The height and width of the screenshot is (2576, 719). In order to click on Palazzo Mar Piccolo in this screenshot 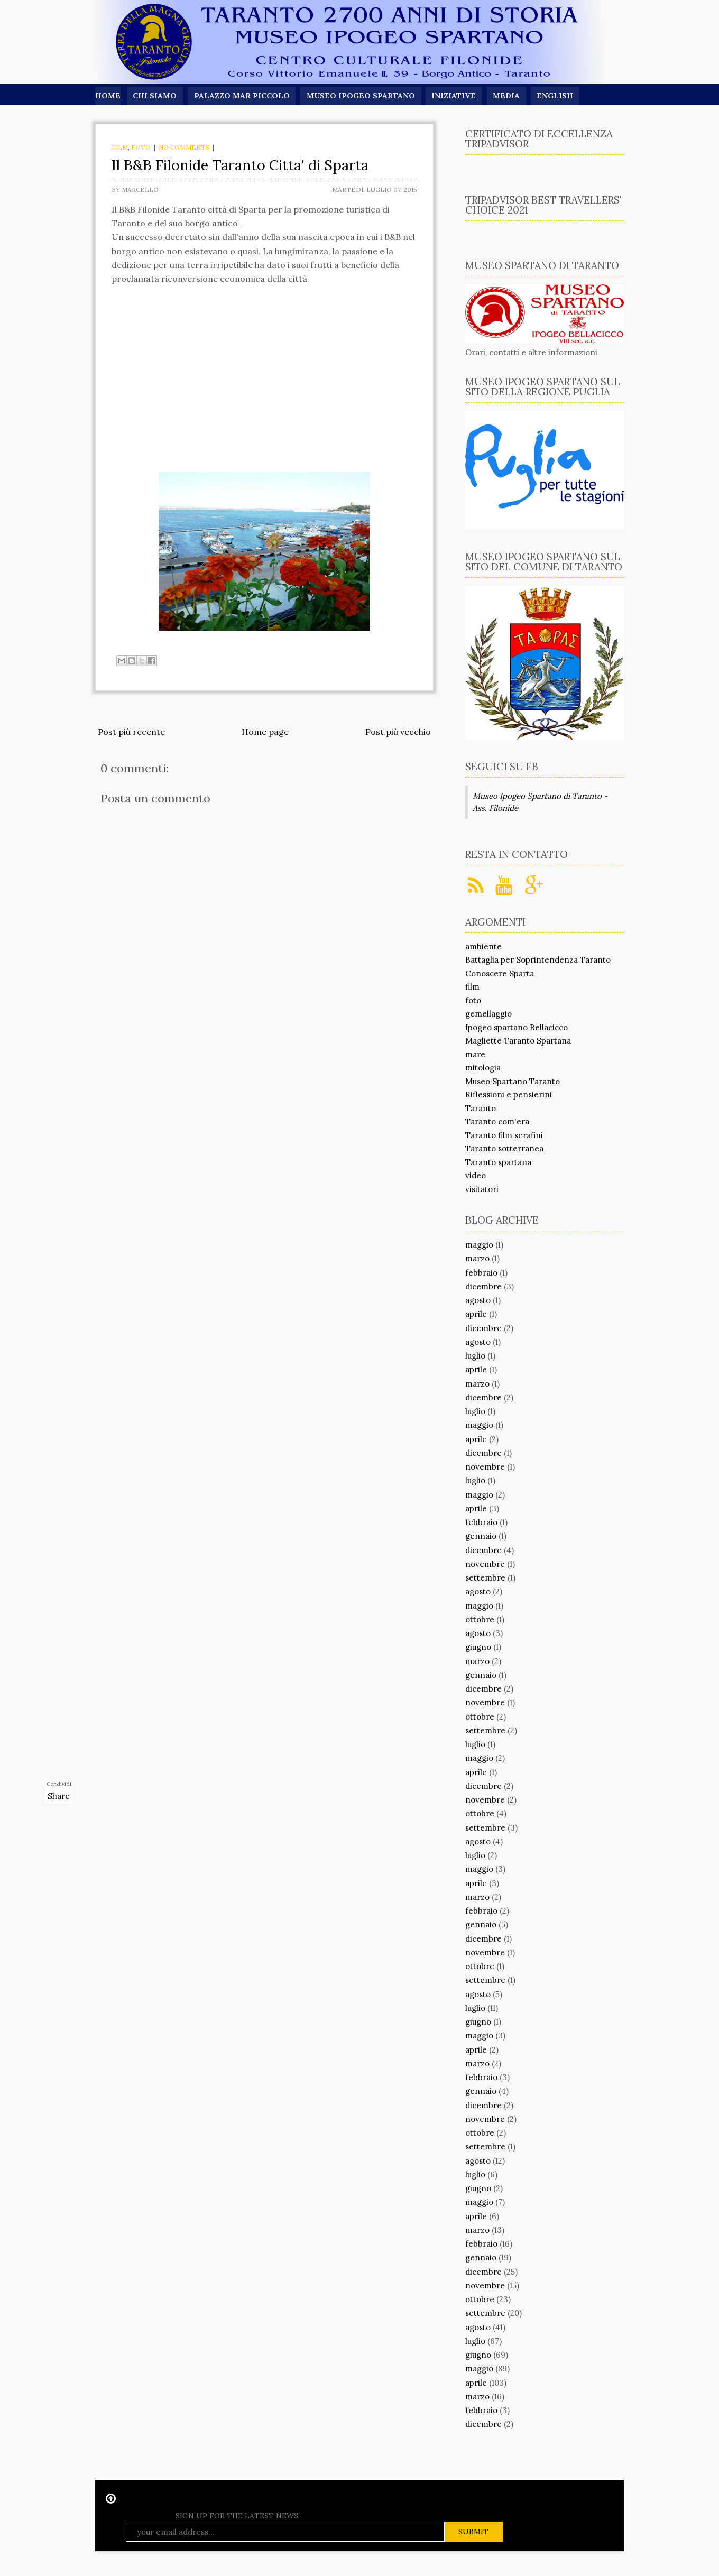, I will do `click(242, 95)`.